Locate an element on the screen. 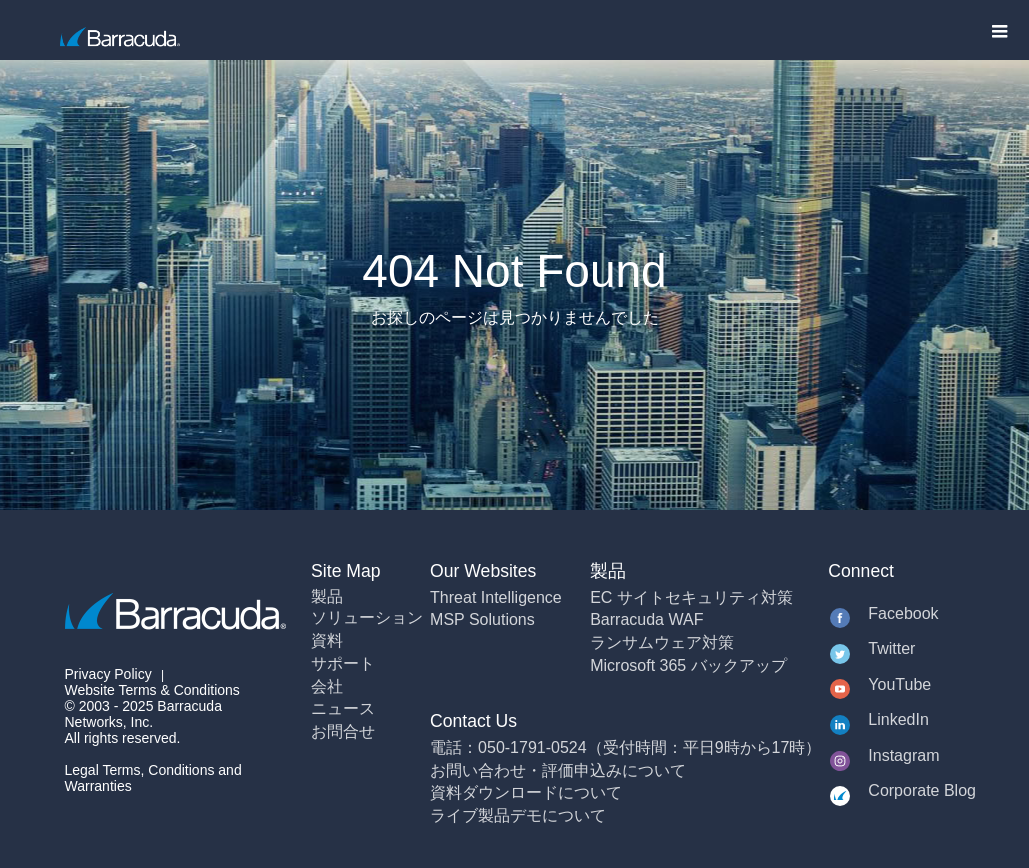  Barracuda WAF is located at coordinates (646, 619).